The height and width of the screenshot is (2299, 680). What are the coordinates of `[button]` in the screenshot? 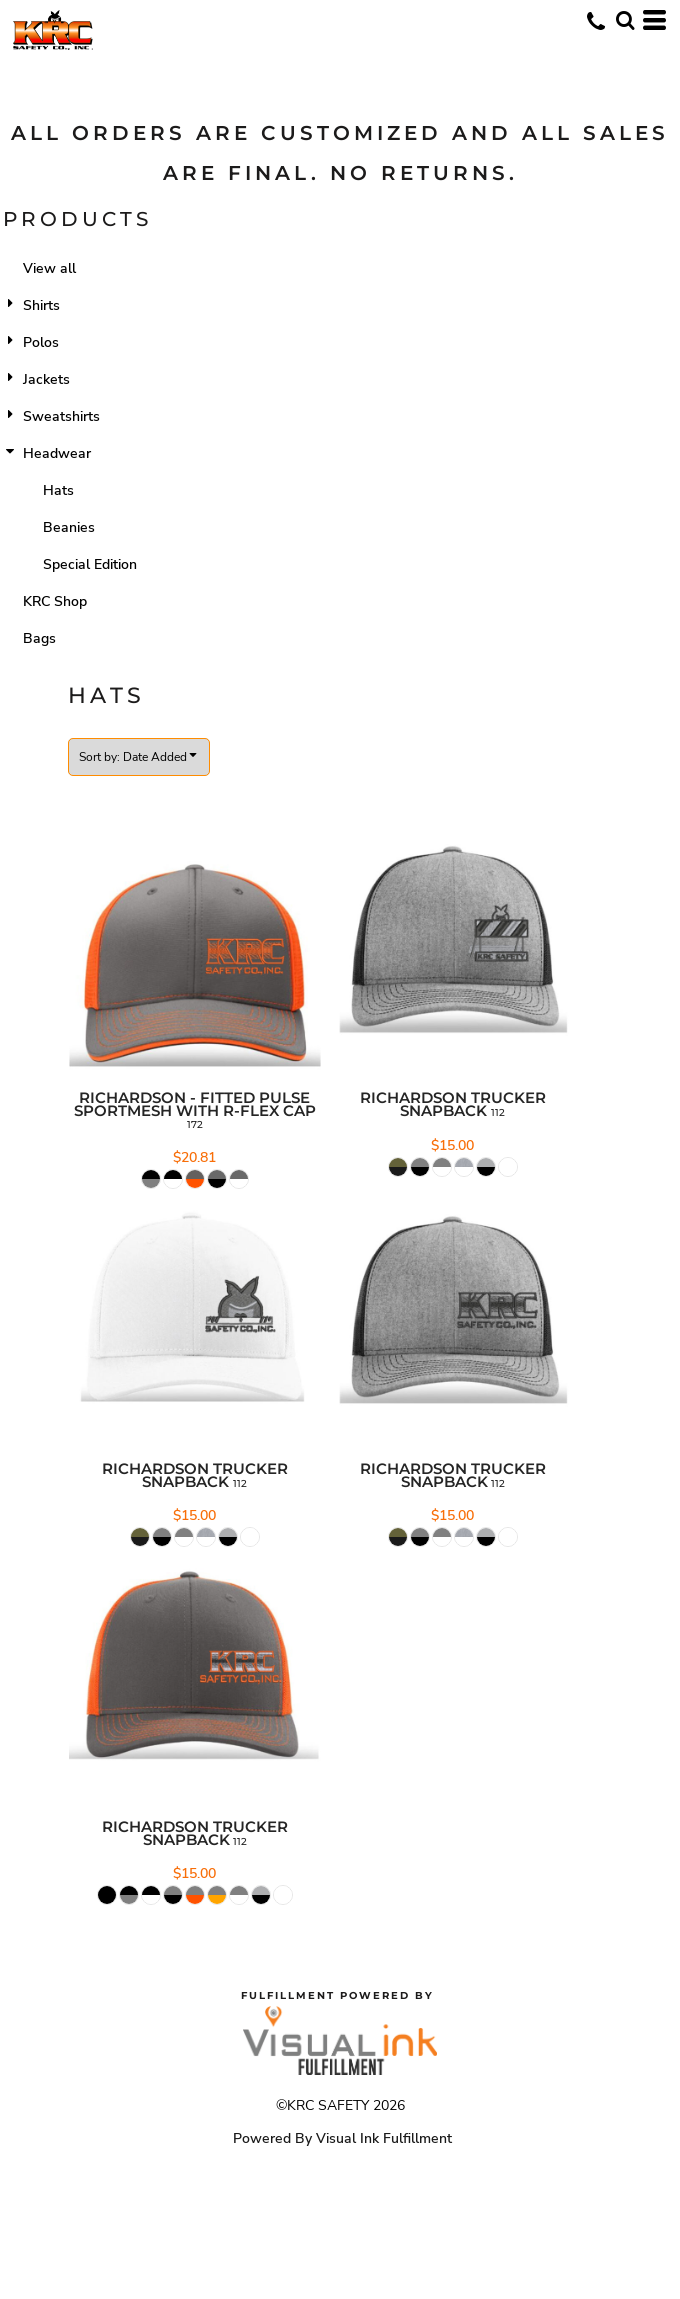 It's located at (625, 20).